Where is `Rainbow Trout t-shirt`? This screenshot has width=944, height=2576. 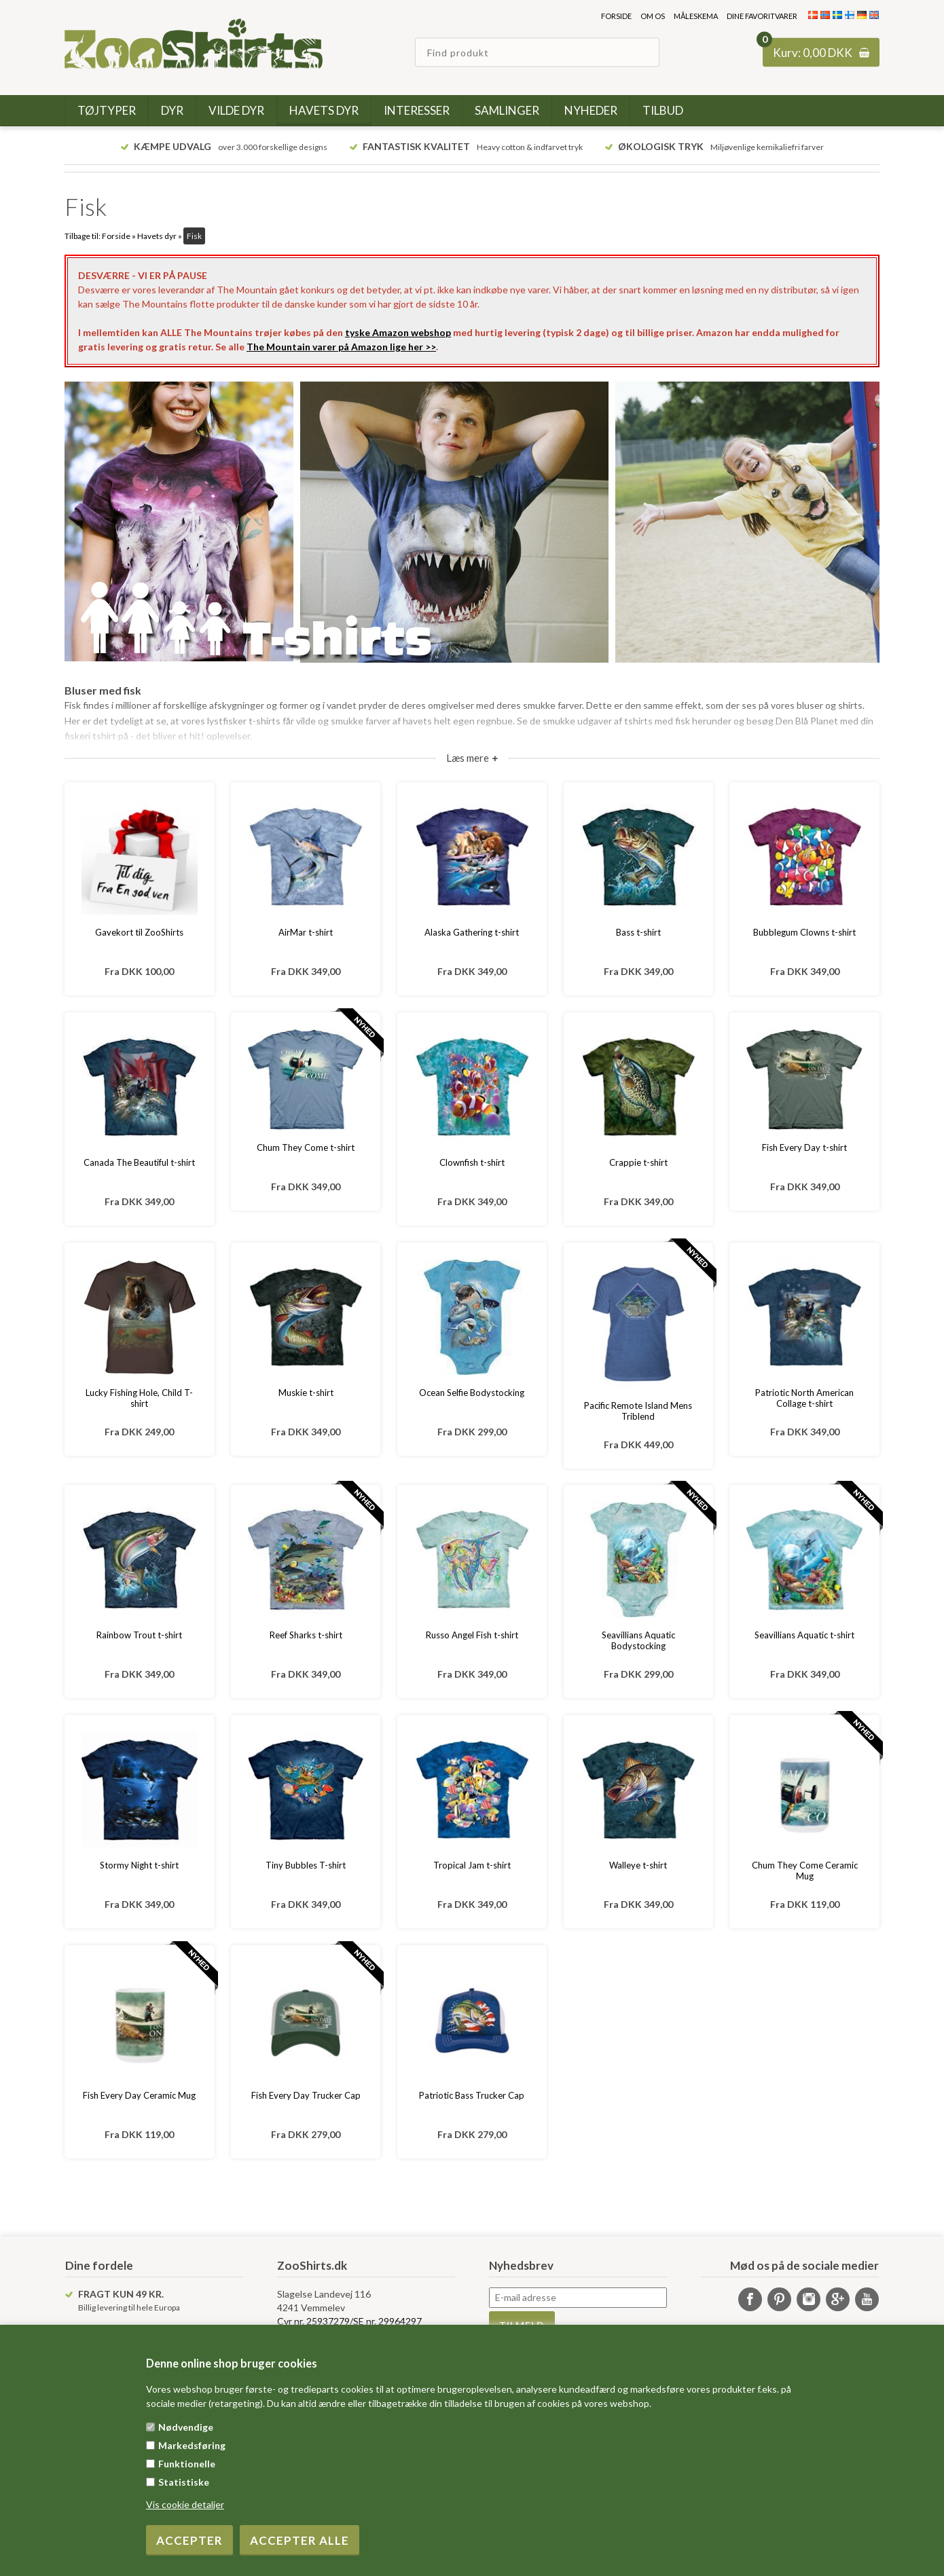
Rainbow Trout t-shirt is located at coordinates (139, 1635).